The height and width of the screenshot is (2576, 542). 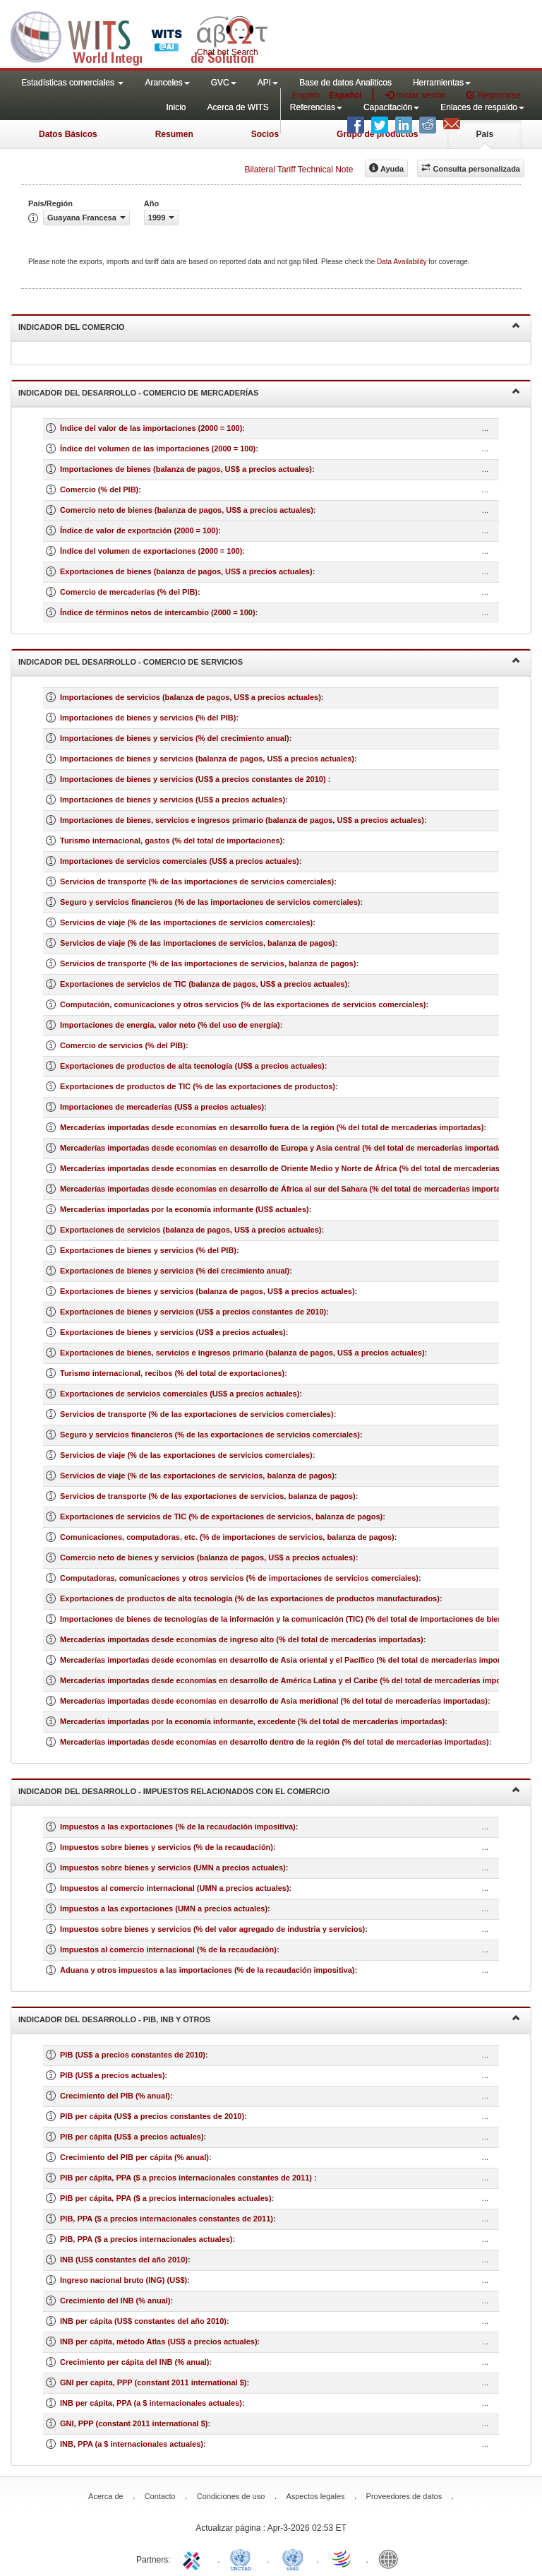 I want to click on Bilateral Tariff Technical Note, so click(x=298, y=169).